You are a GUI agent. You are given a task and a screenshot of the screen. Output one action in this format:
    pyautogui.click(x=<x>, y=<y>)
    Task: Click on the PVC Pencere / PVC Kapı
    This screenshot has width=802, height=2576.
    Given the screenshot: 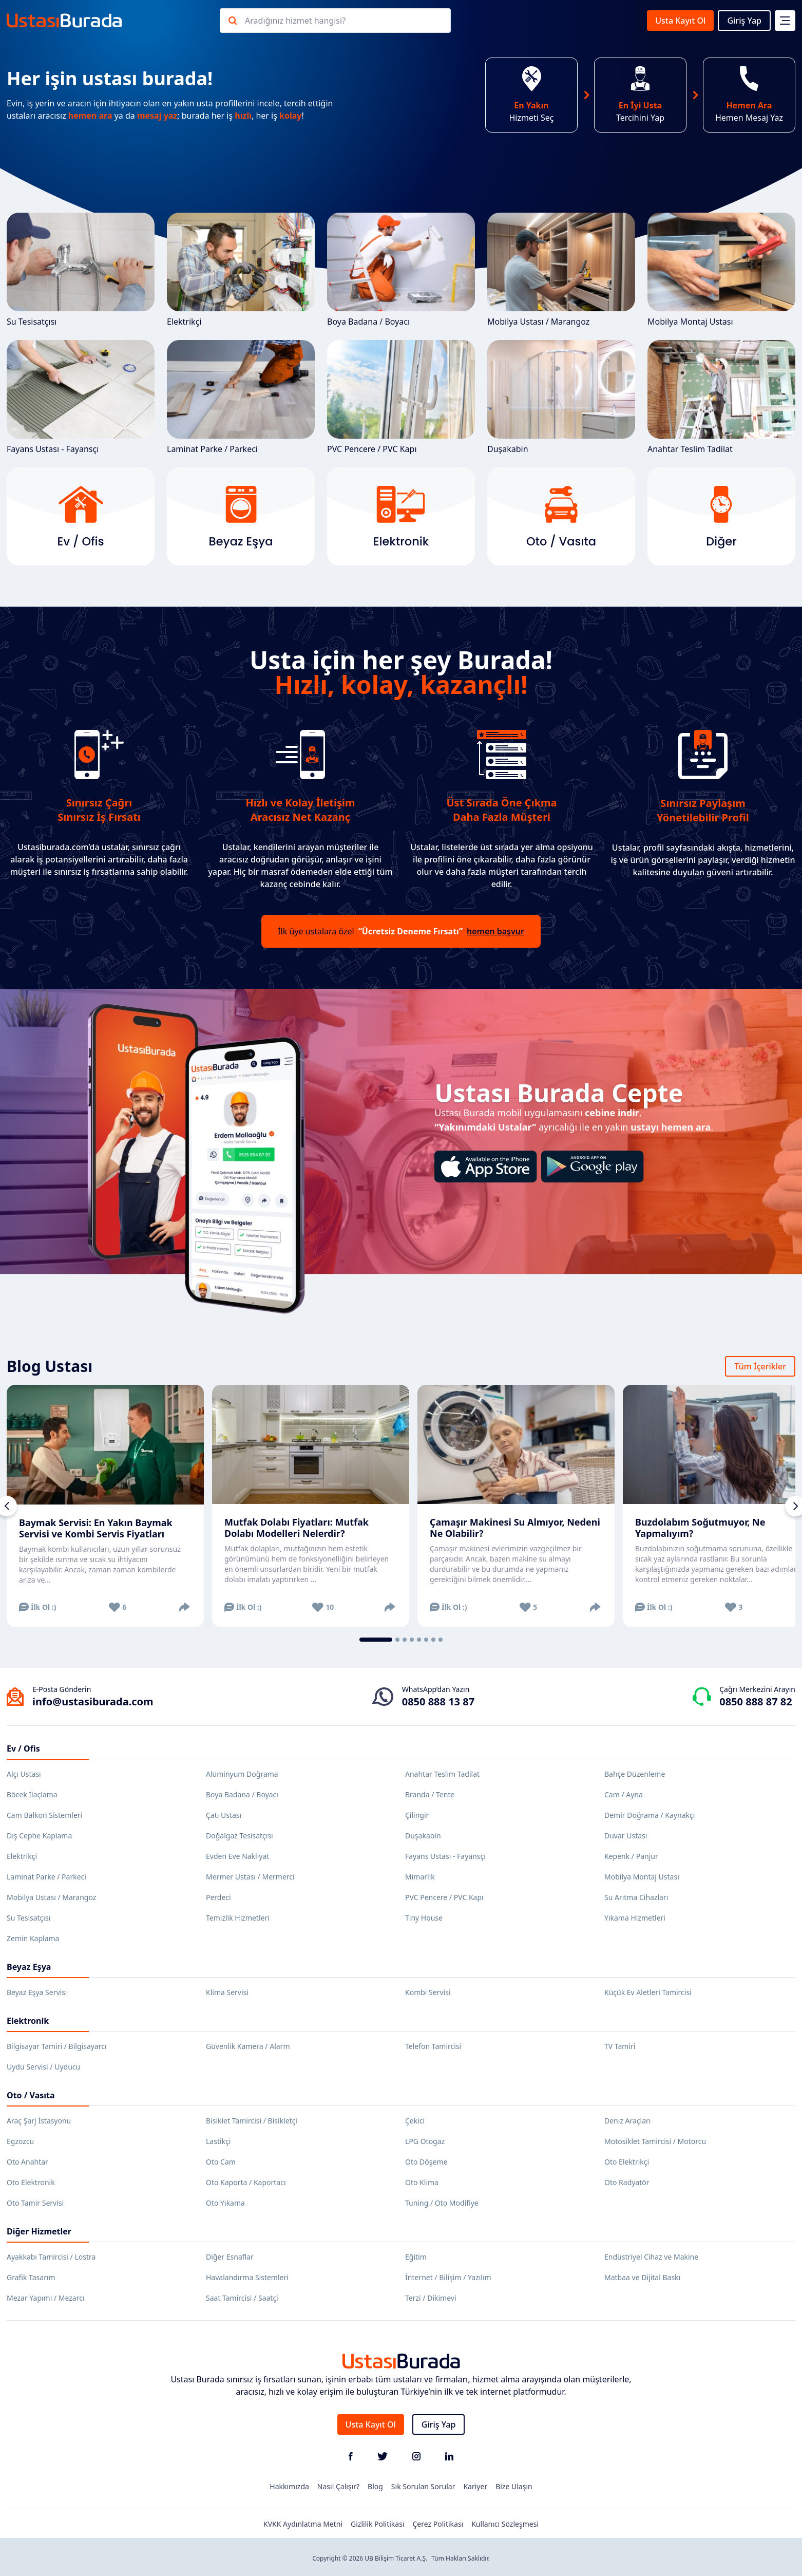 What is the action you would take?
    pyautogui.click(x=401, y=397)
    